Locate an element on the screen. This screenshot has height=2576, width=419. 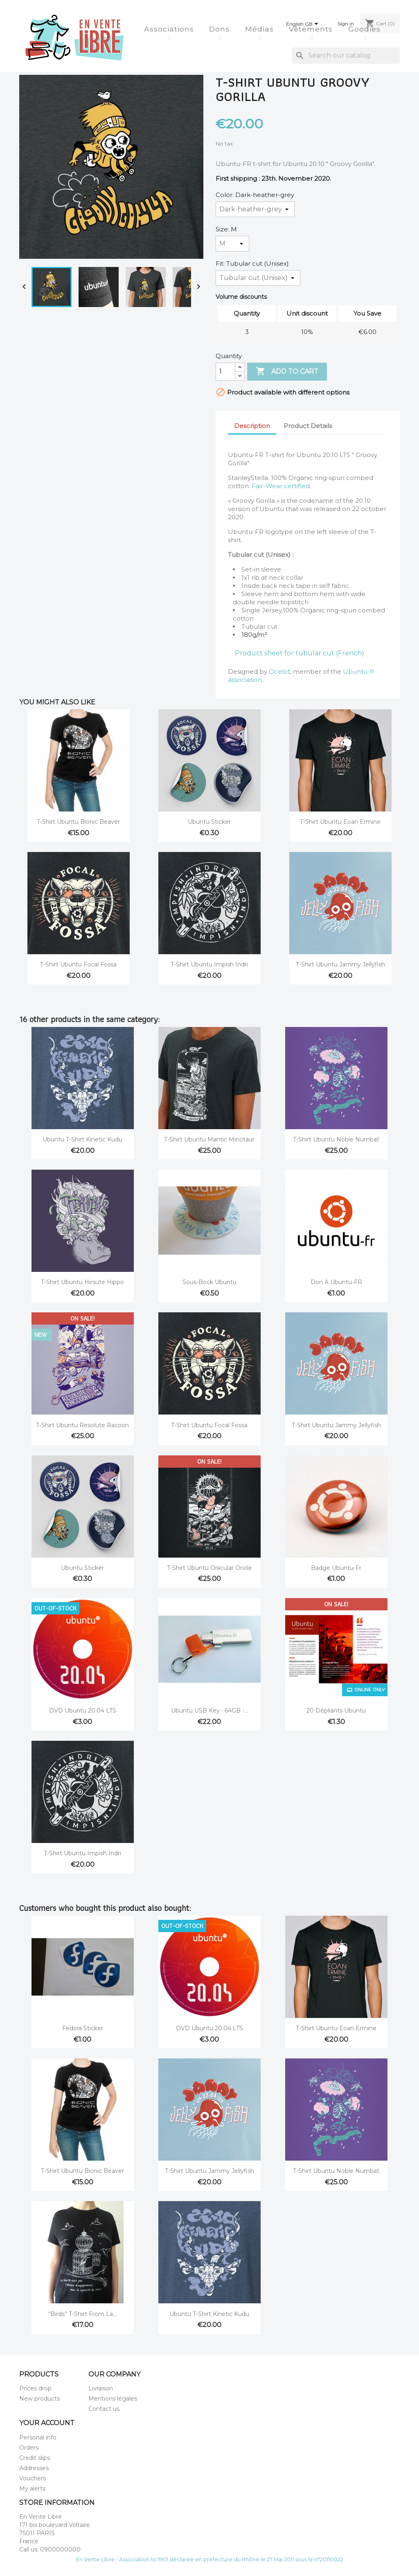
Livraison is located at coordinates (100, 2388).